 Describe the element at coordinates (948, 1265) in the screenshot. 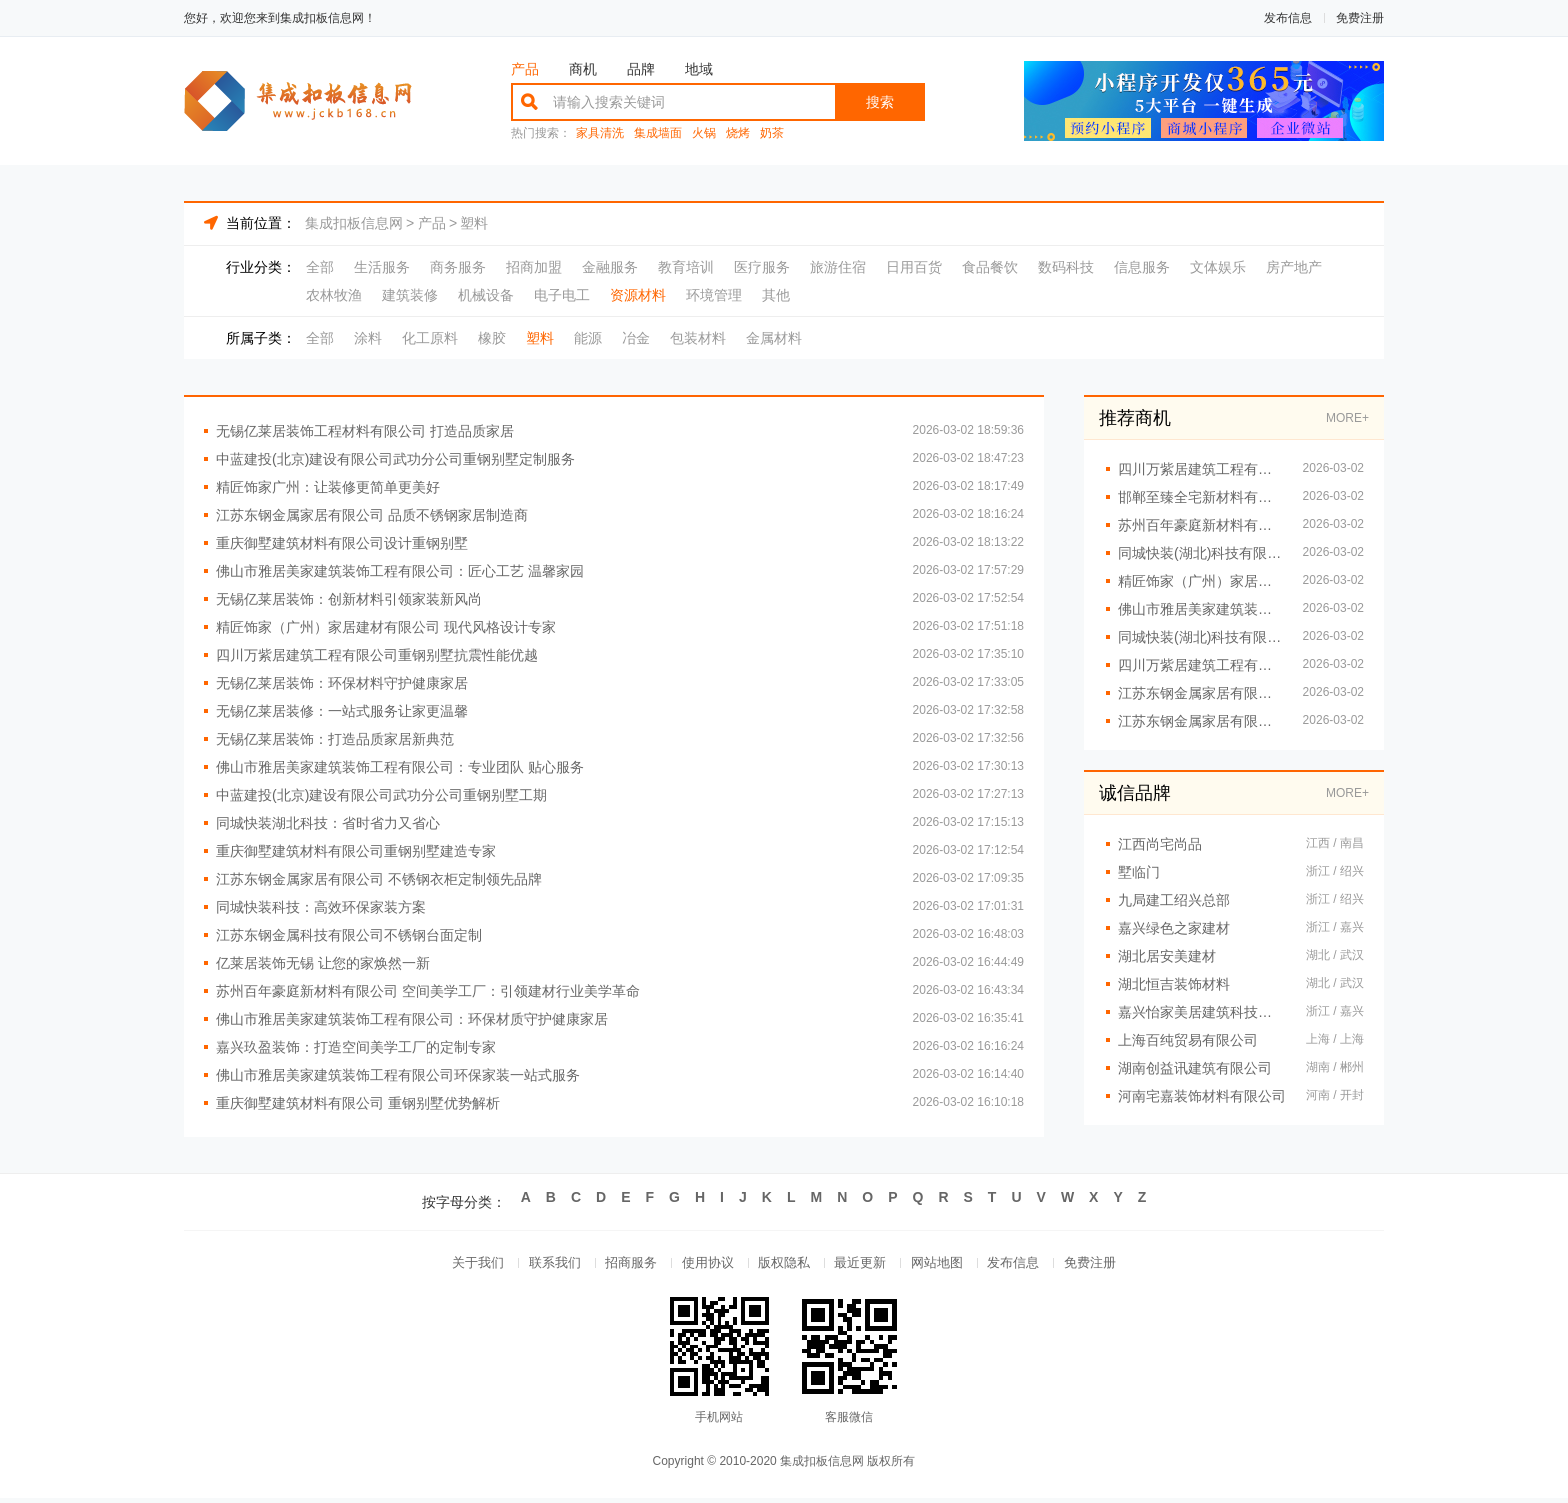

I see `网站地图` at that location.